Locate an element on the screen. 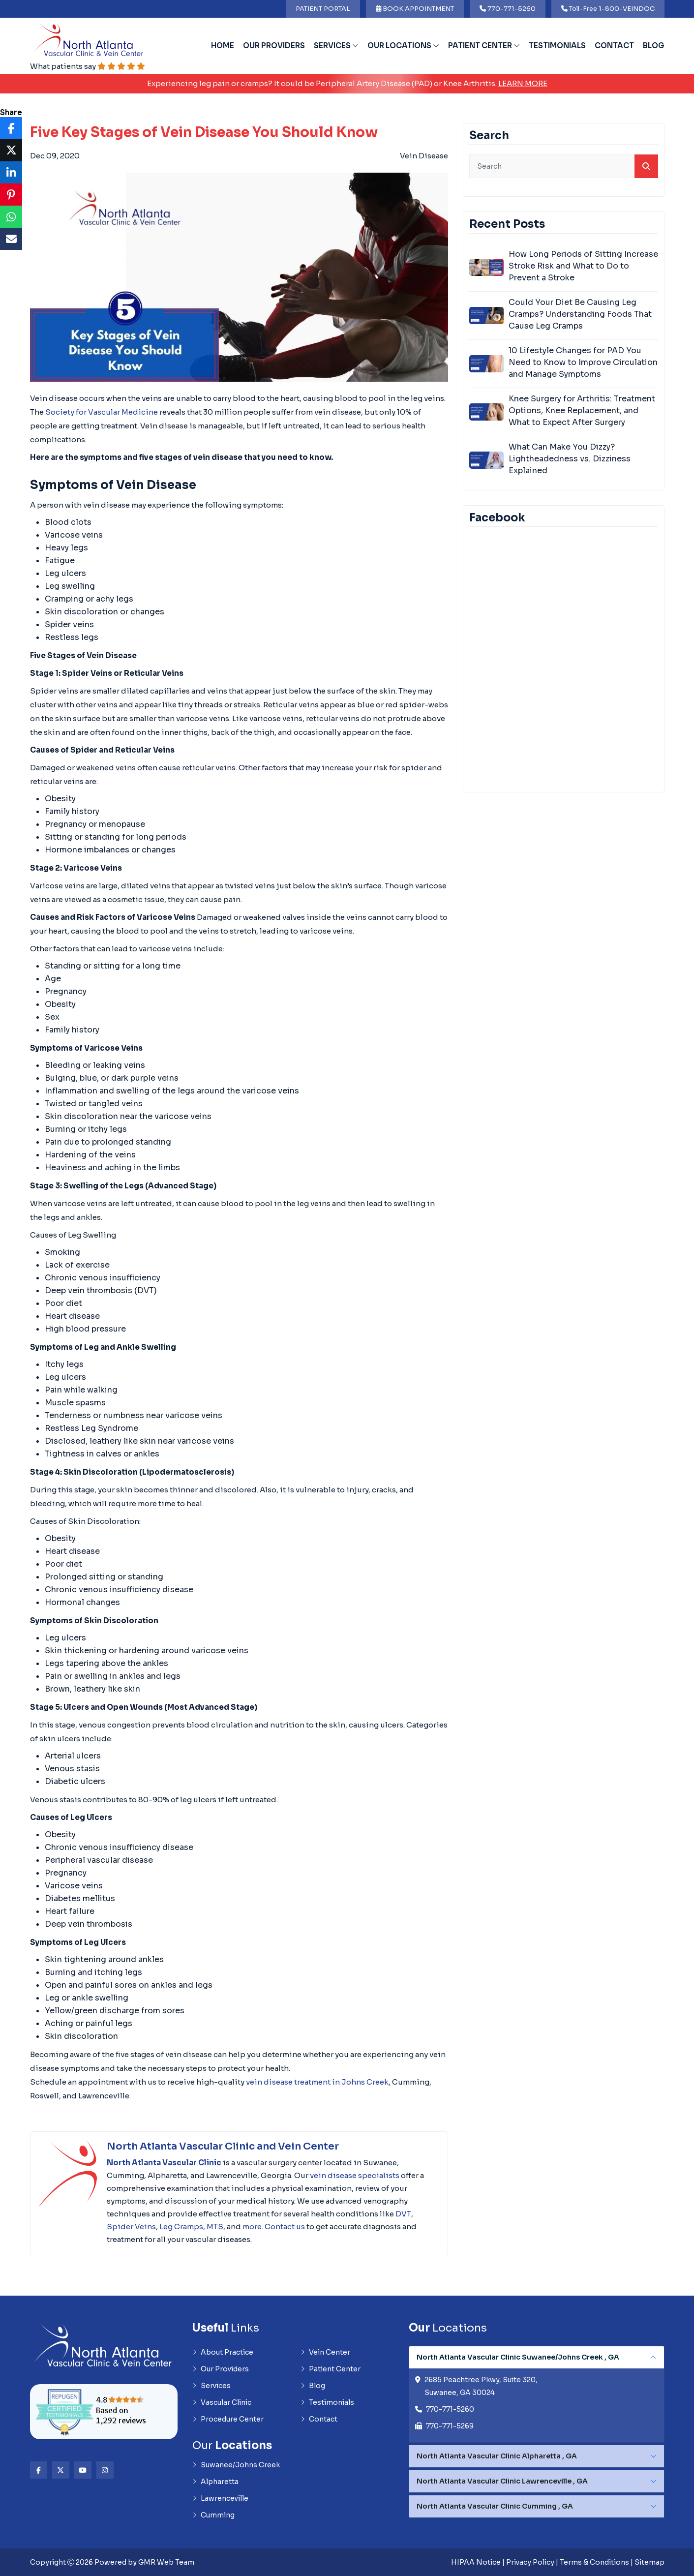  Patient Center is located at coordinates (484, 45).